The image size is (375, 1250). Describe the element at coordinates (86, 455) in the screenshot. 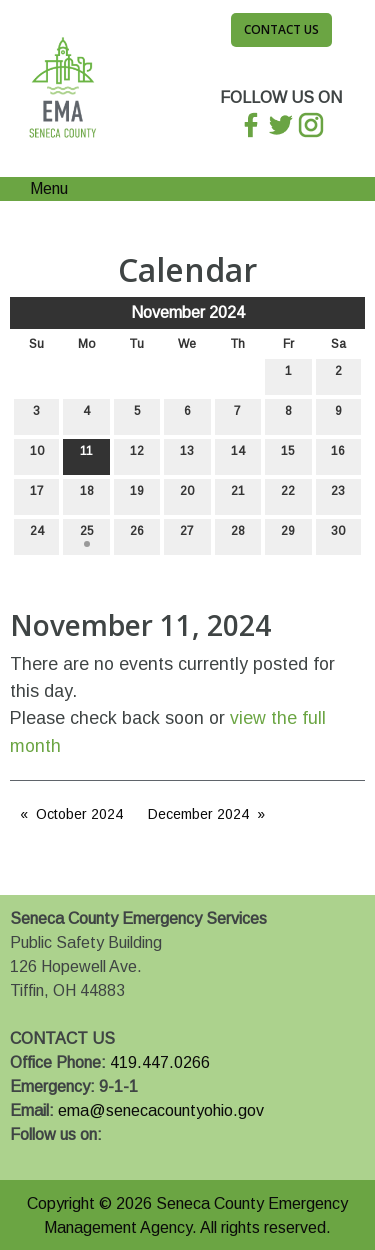

I see `11` at that location.